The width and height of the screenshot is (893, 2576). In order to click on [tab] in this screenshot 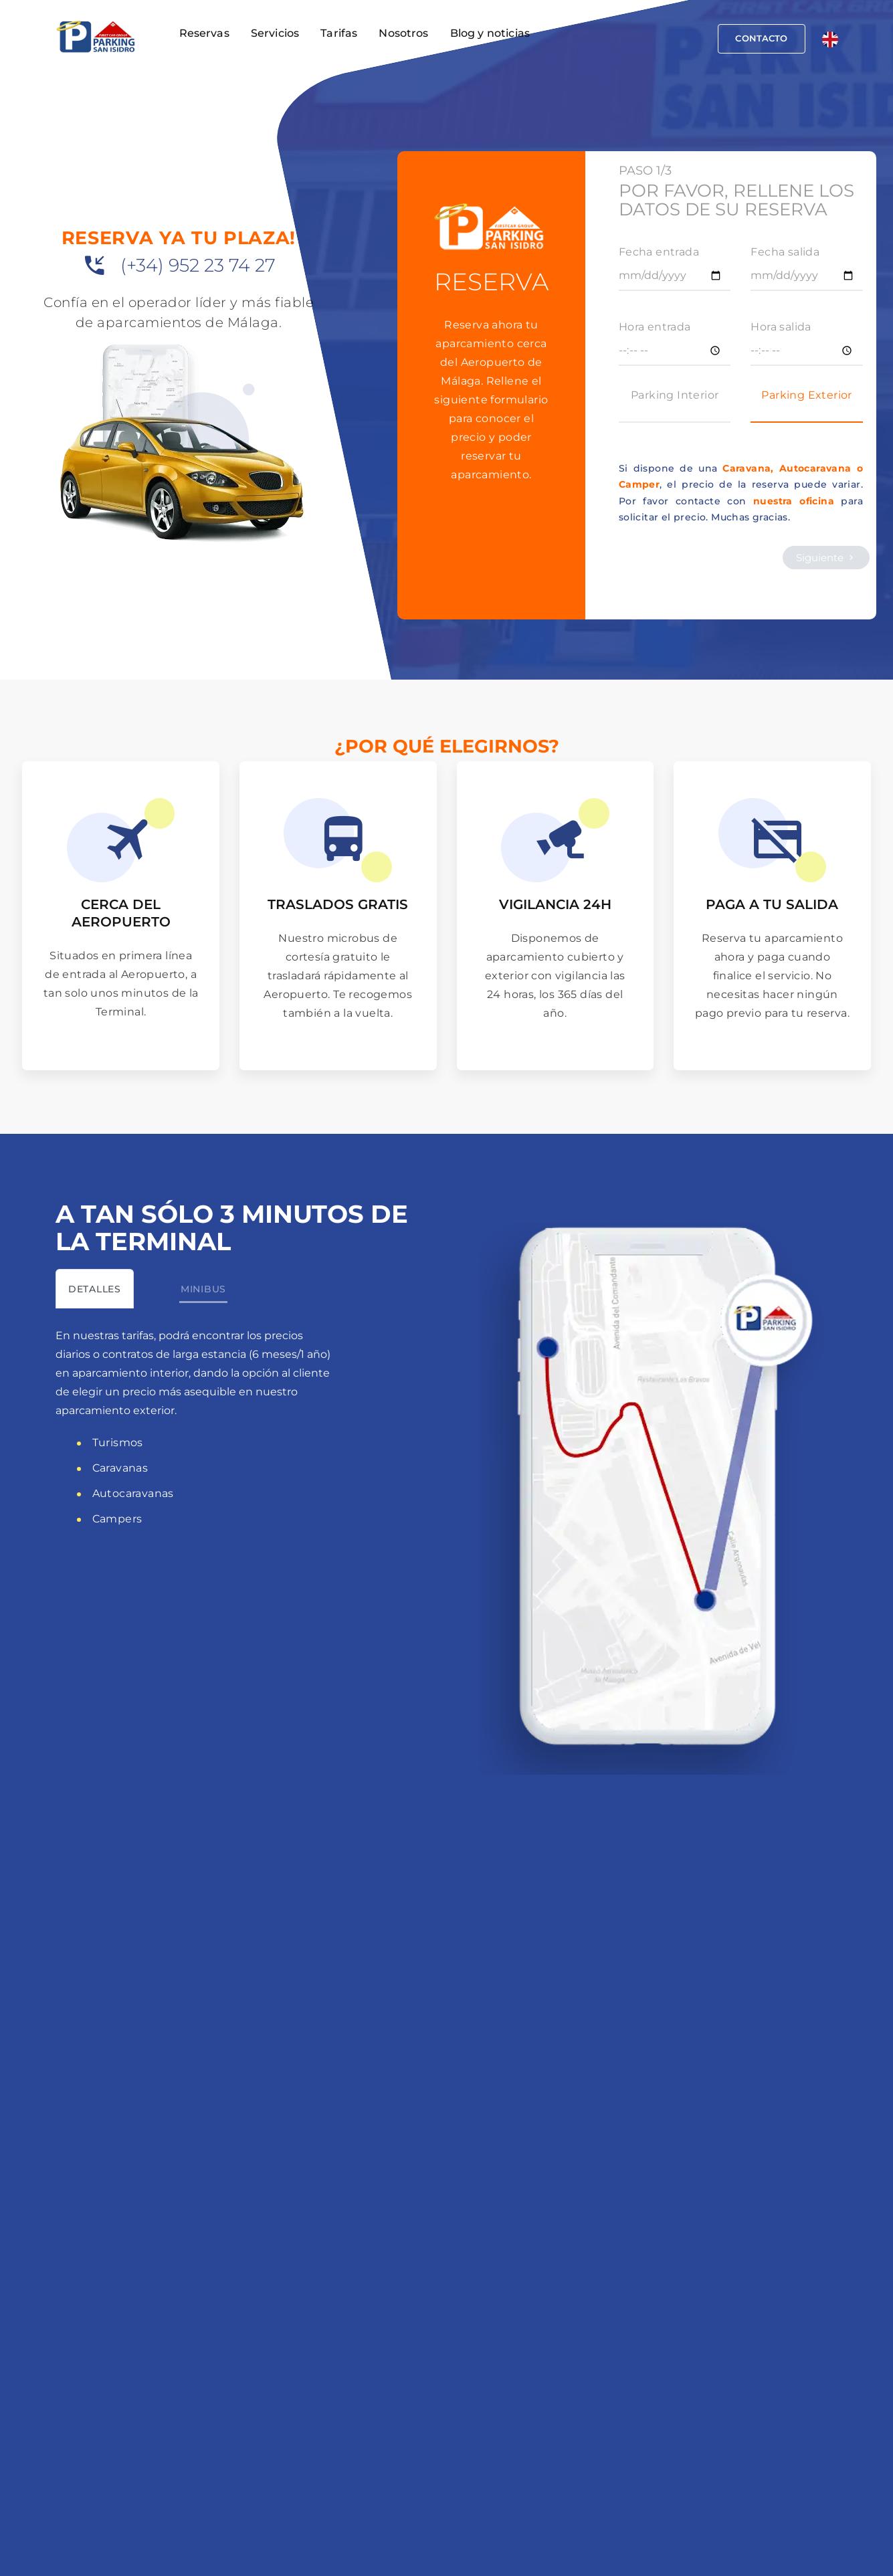, I will do `click(95, 1288)`.